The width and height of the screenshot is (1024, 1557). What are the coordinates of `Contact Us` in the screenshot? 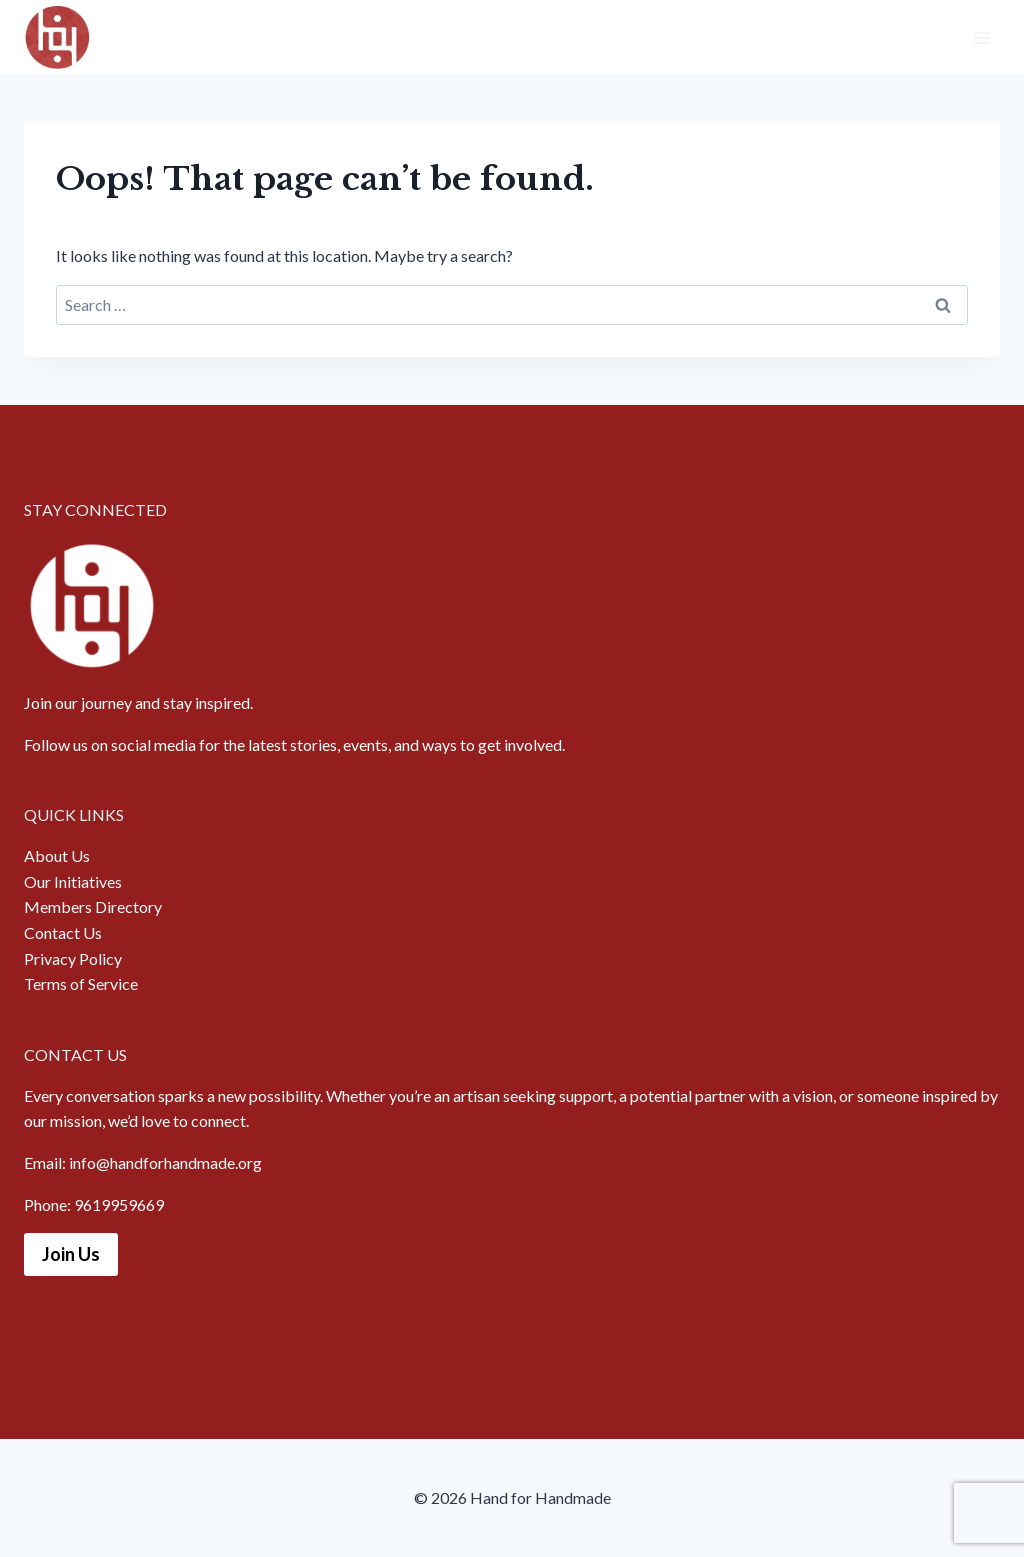 It's located at (63, 932).